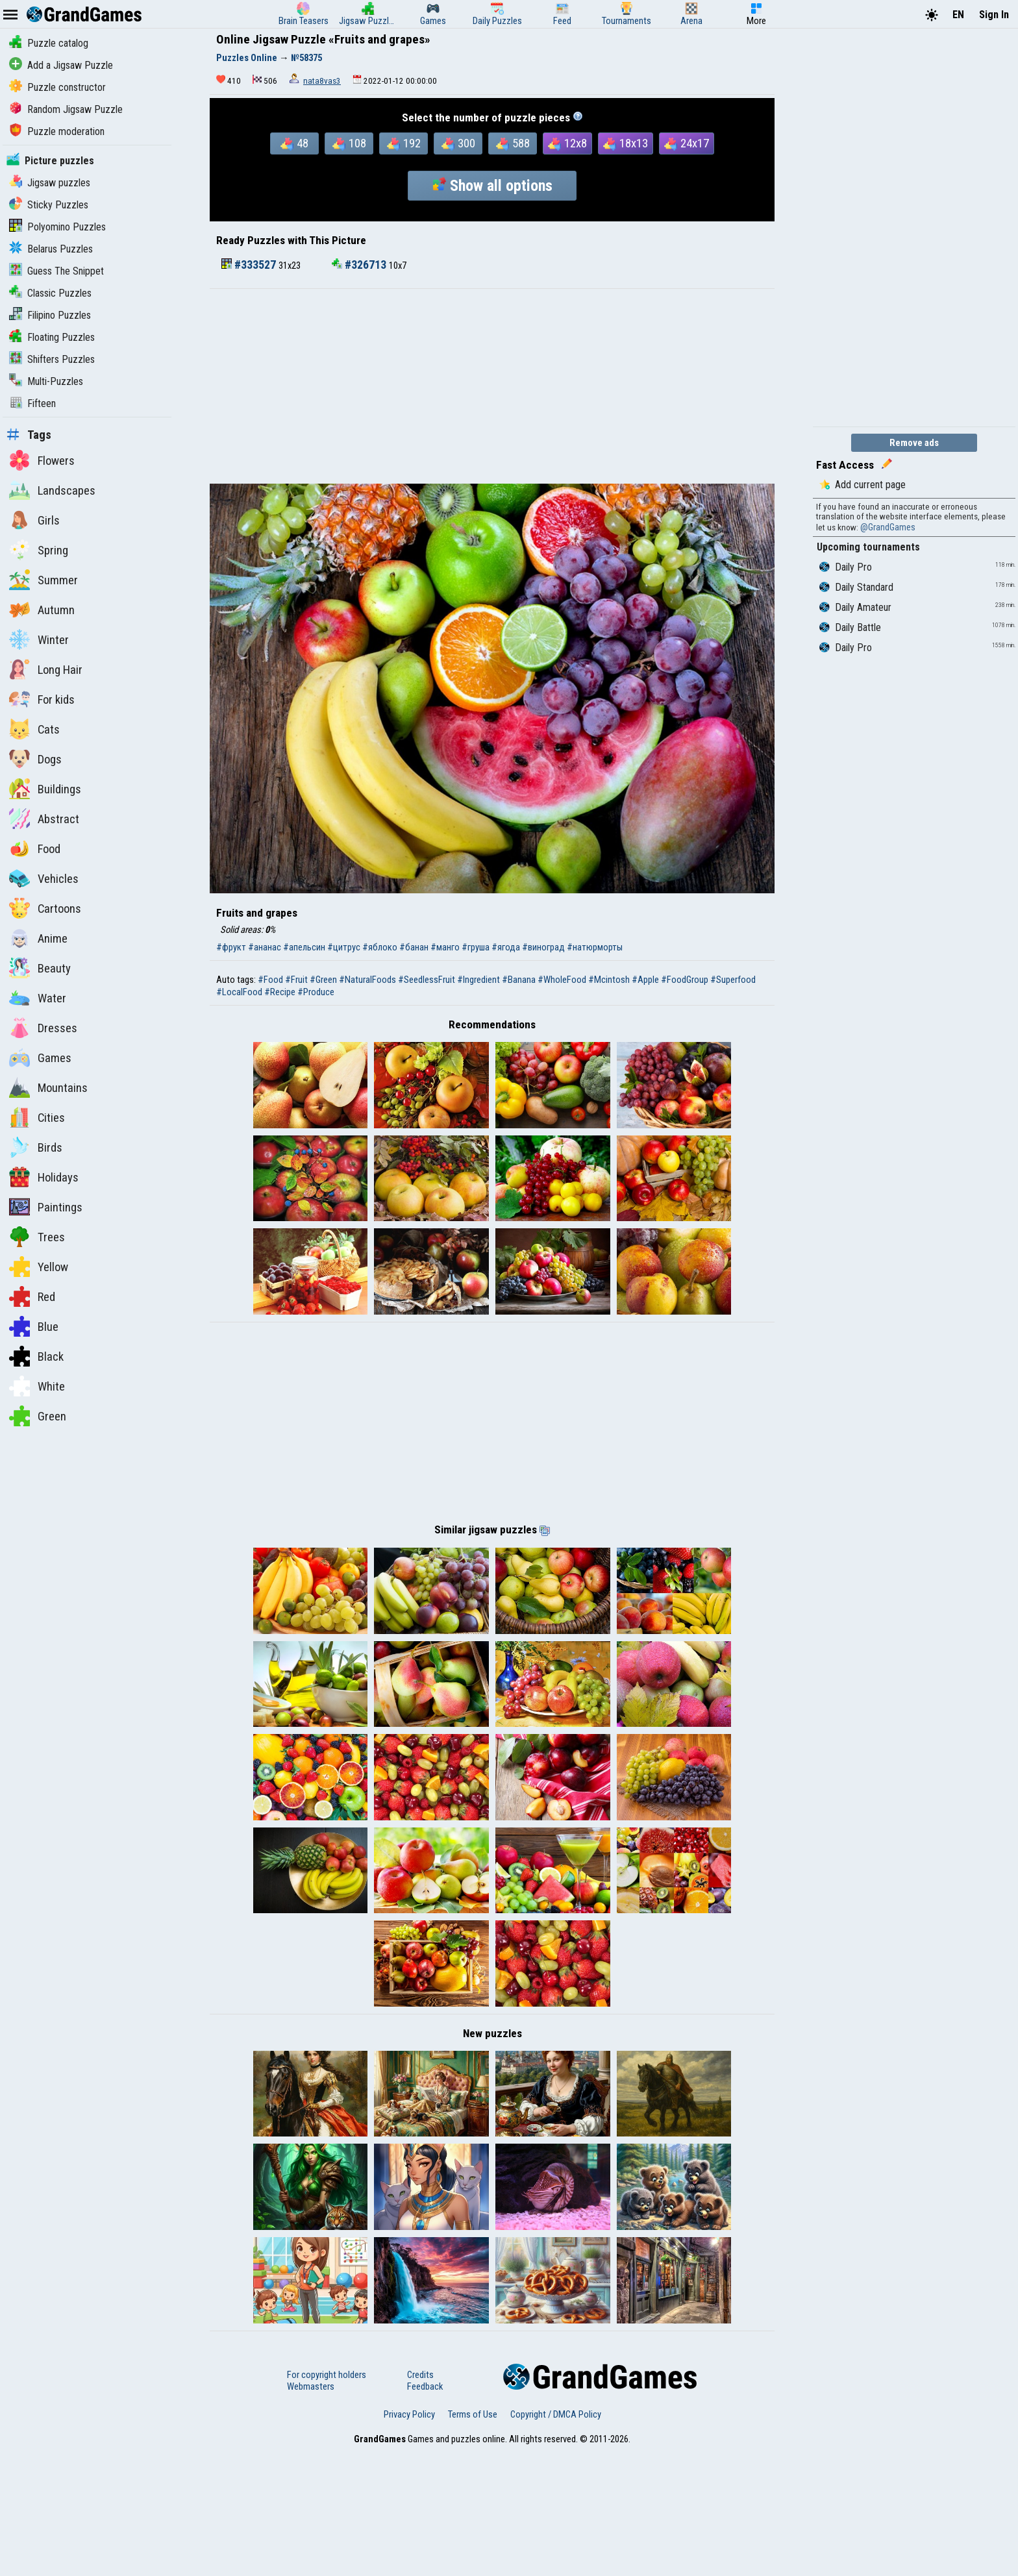  What do you see at coordinates (44, 818) in the screenshot?
I see `Abstract` at bounding box center [44, 818].